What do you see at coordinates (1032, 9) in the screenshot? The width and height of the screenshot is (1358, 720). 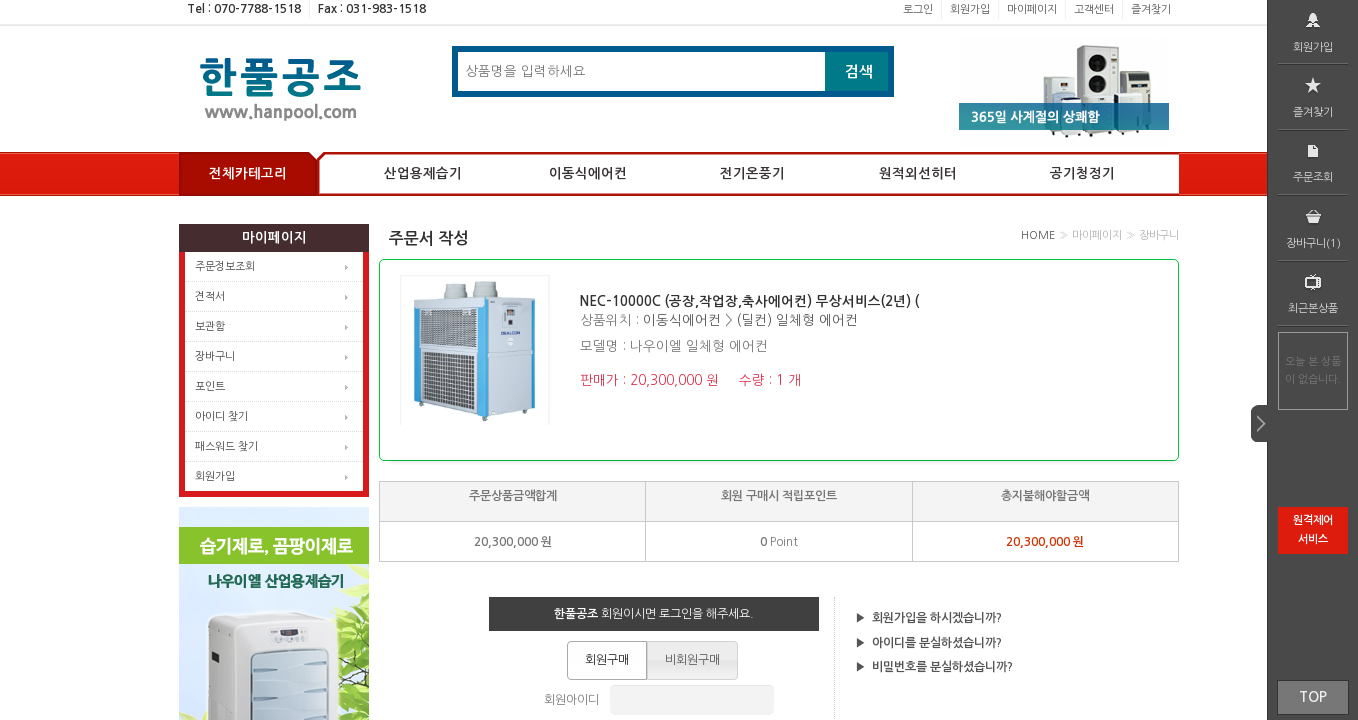 I see `마이페이지` at bounding box center [1032, 9].